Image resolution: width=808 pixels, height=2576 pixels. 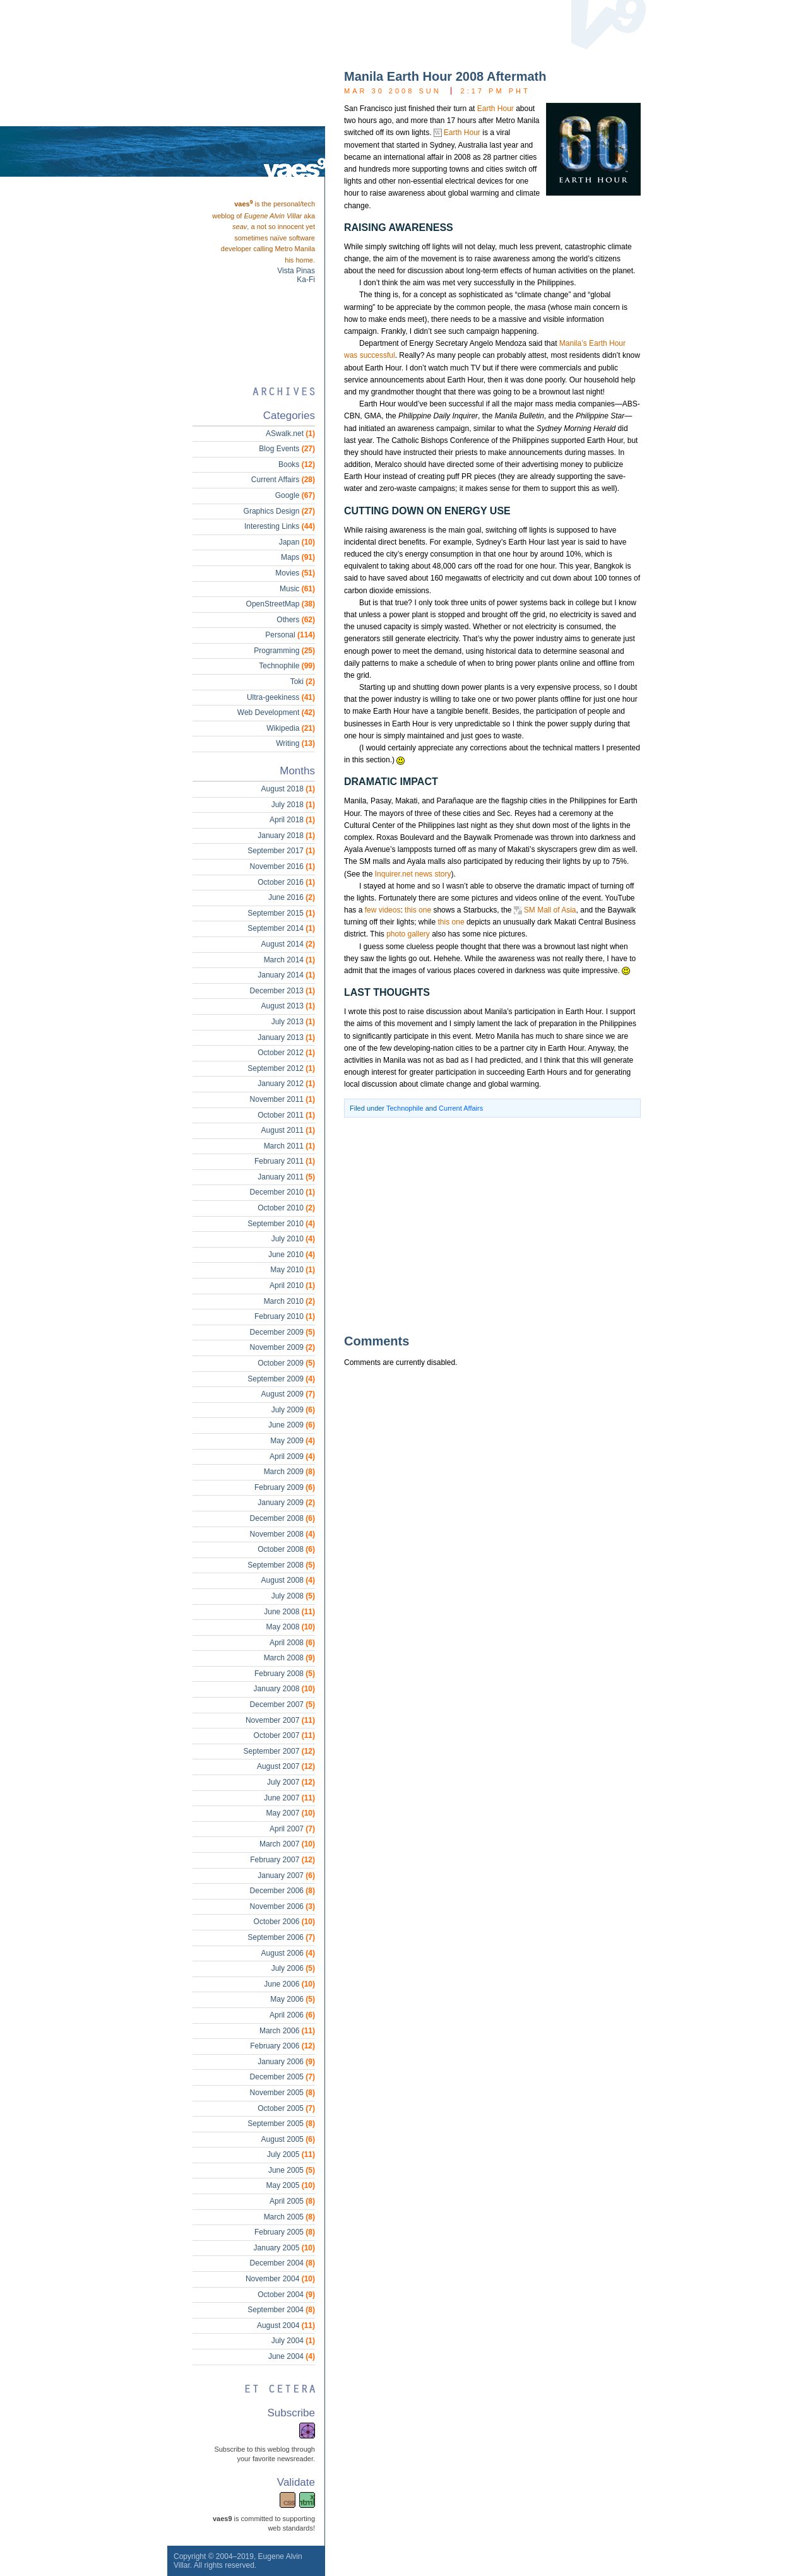 I want to click on June 2016, so click(x=291, y=897).